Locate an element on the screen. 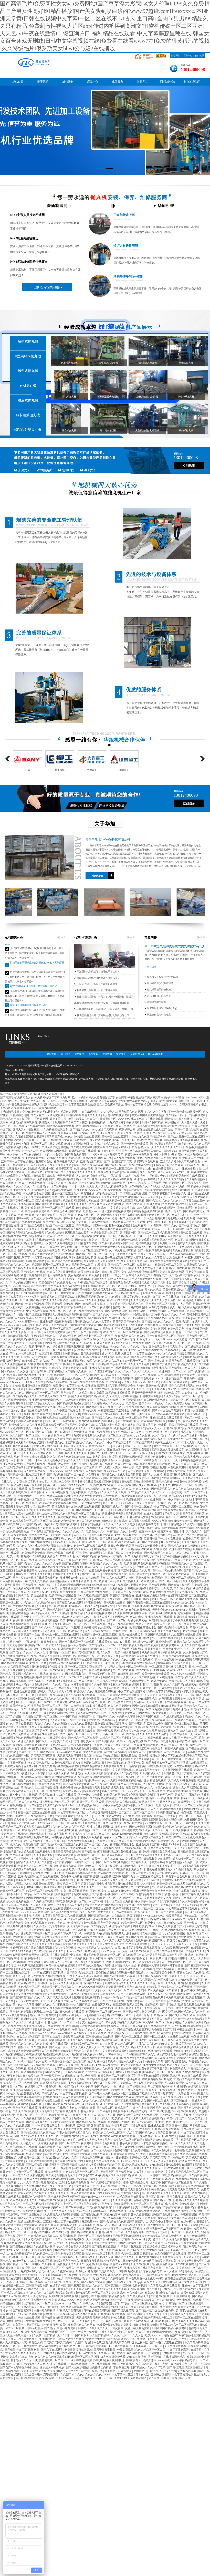 This screenshot has height=2576, width=210. 91av短视频 is located at coordinates (83, 1385).